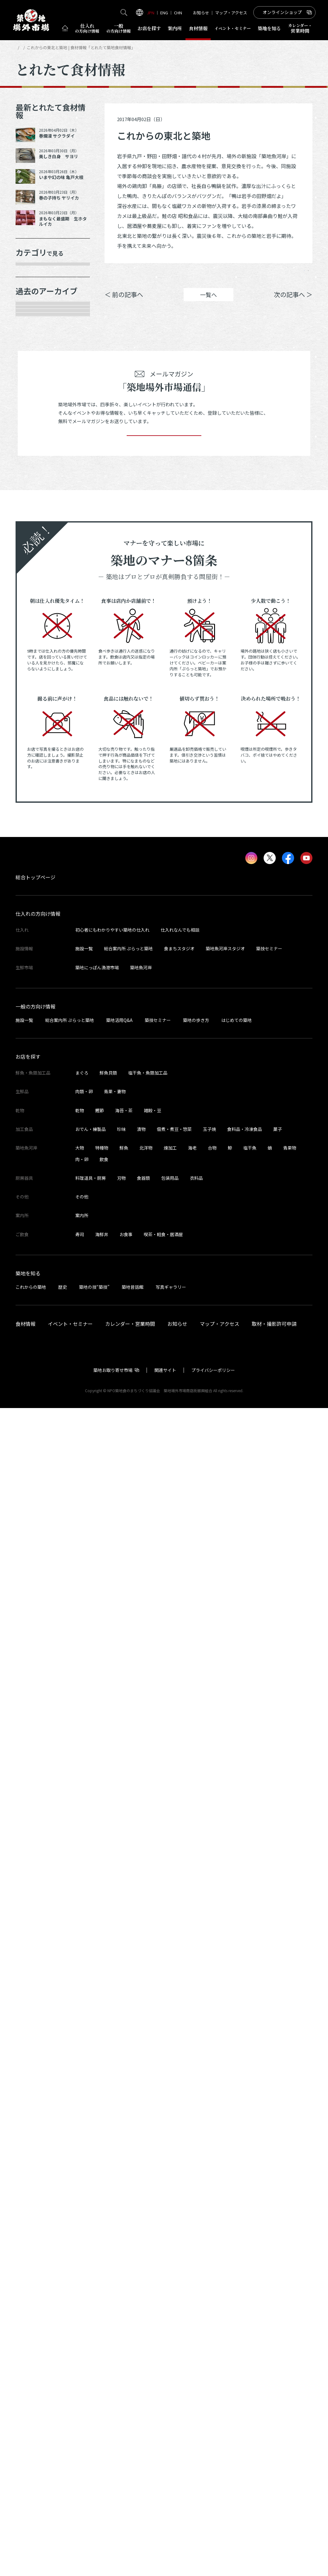  What do you see at coordinates (174, 2297) in the screenshot?
I see `佃煮・煮豆・惣菜` at bounding box center [174, 2297].